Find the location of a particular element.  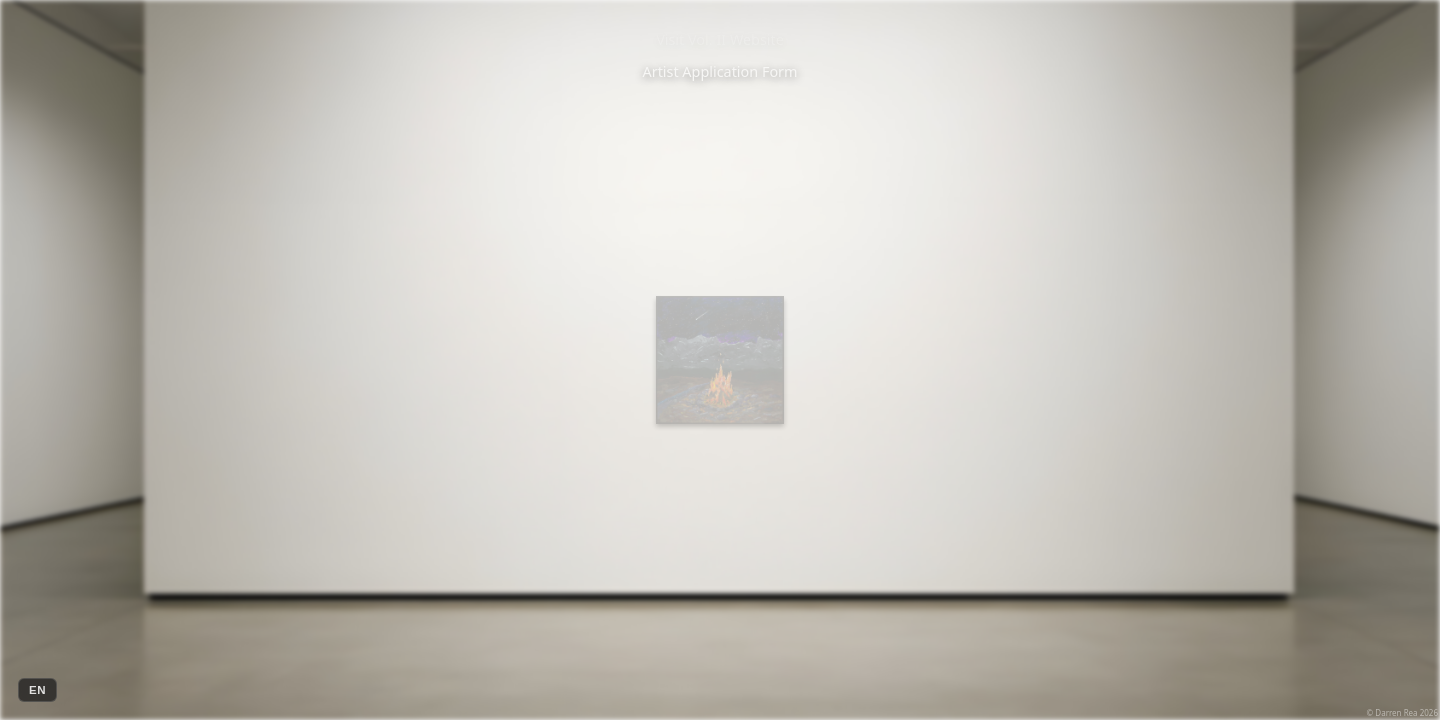

EN [Change language] is located at coordinates (37, 690).